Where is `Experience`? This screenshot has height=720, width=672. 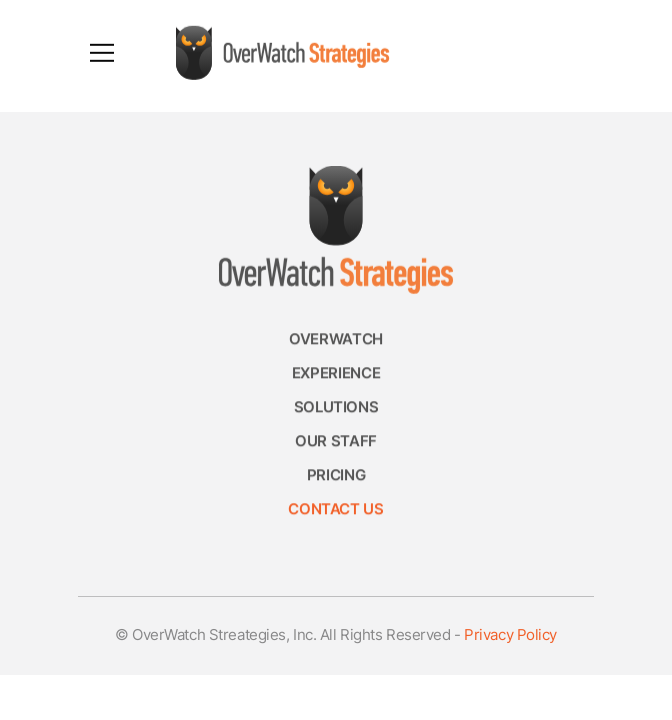
Experience is located at coordinates (336, 376).